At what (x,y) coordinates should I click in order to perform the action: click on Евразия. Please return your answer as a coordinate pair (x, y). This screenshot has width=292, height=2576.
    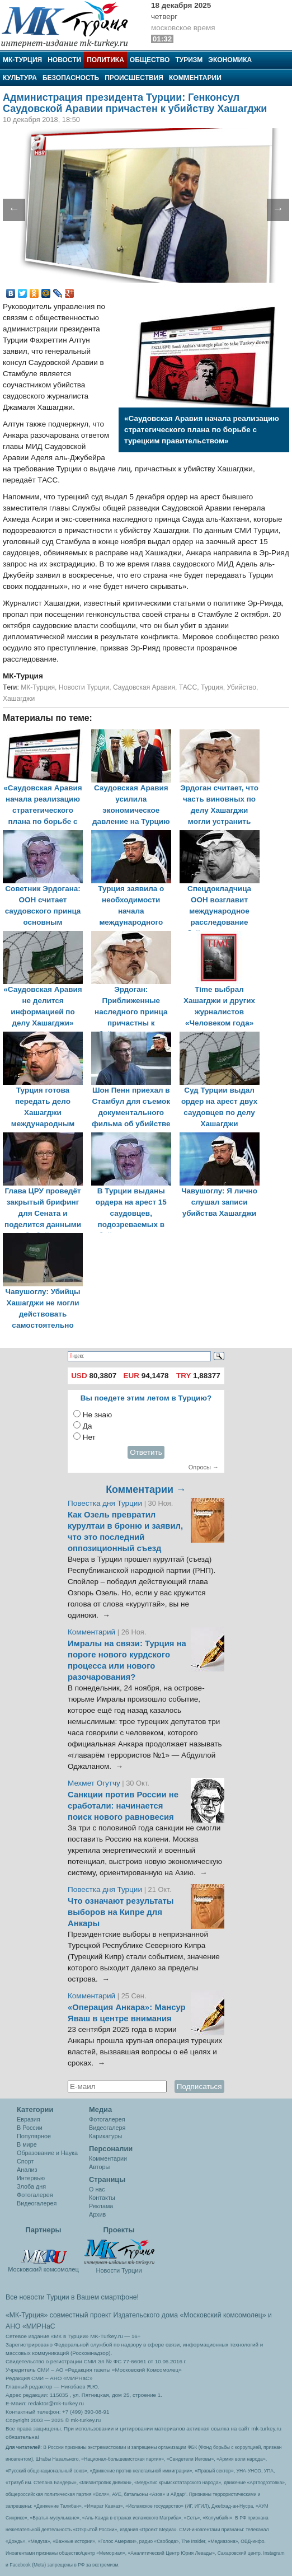
    Looking at the image, I should click on (28, 2119).